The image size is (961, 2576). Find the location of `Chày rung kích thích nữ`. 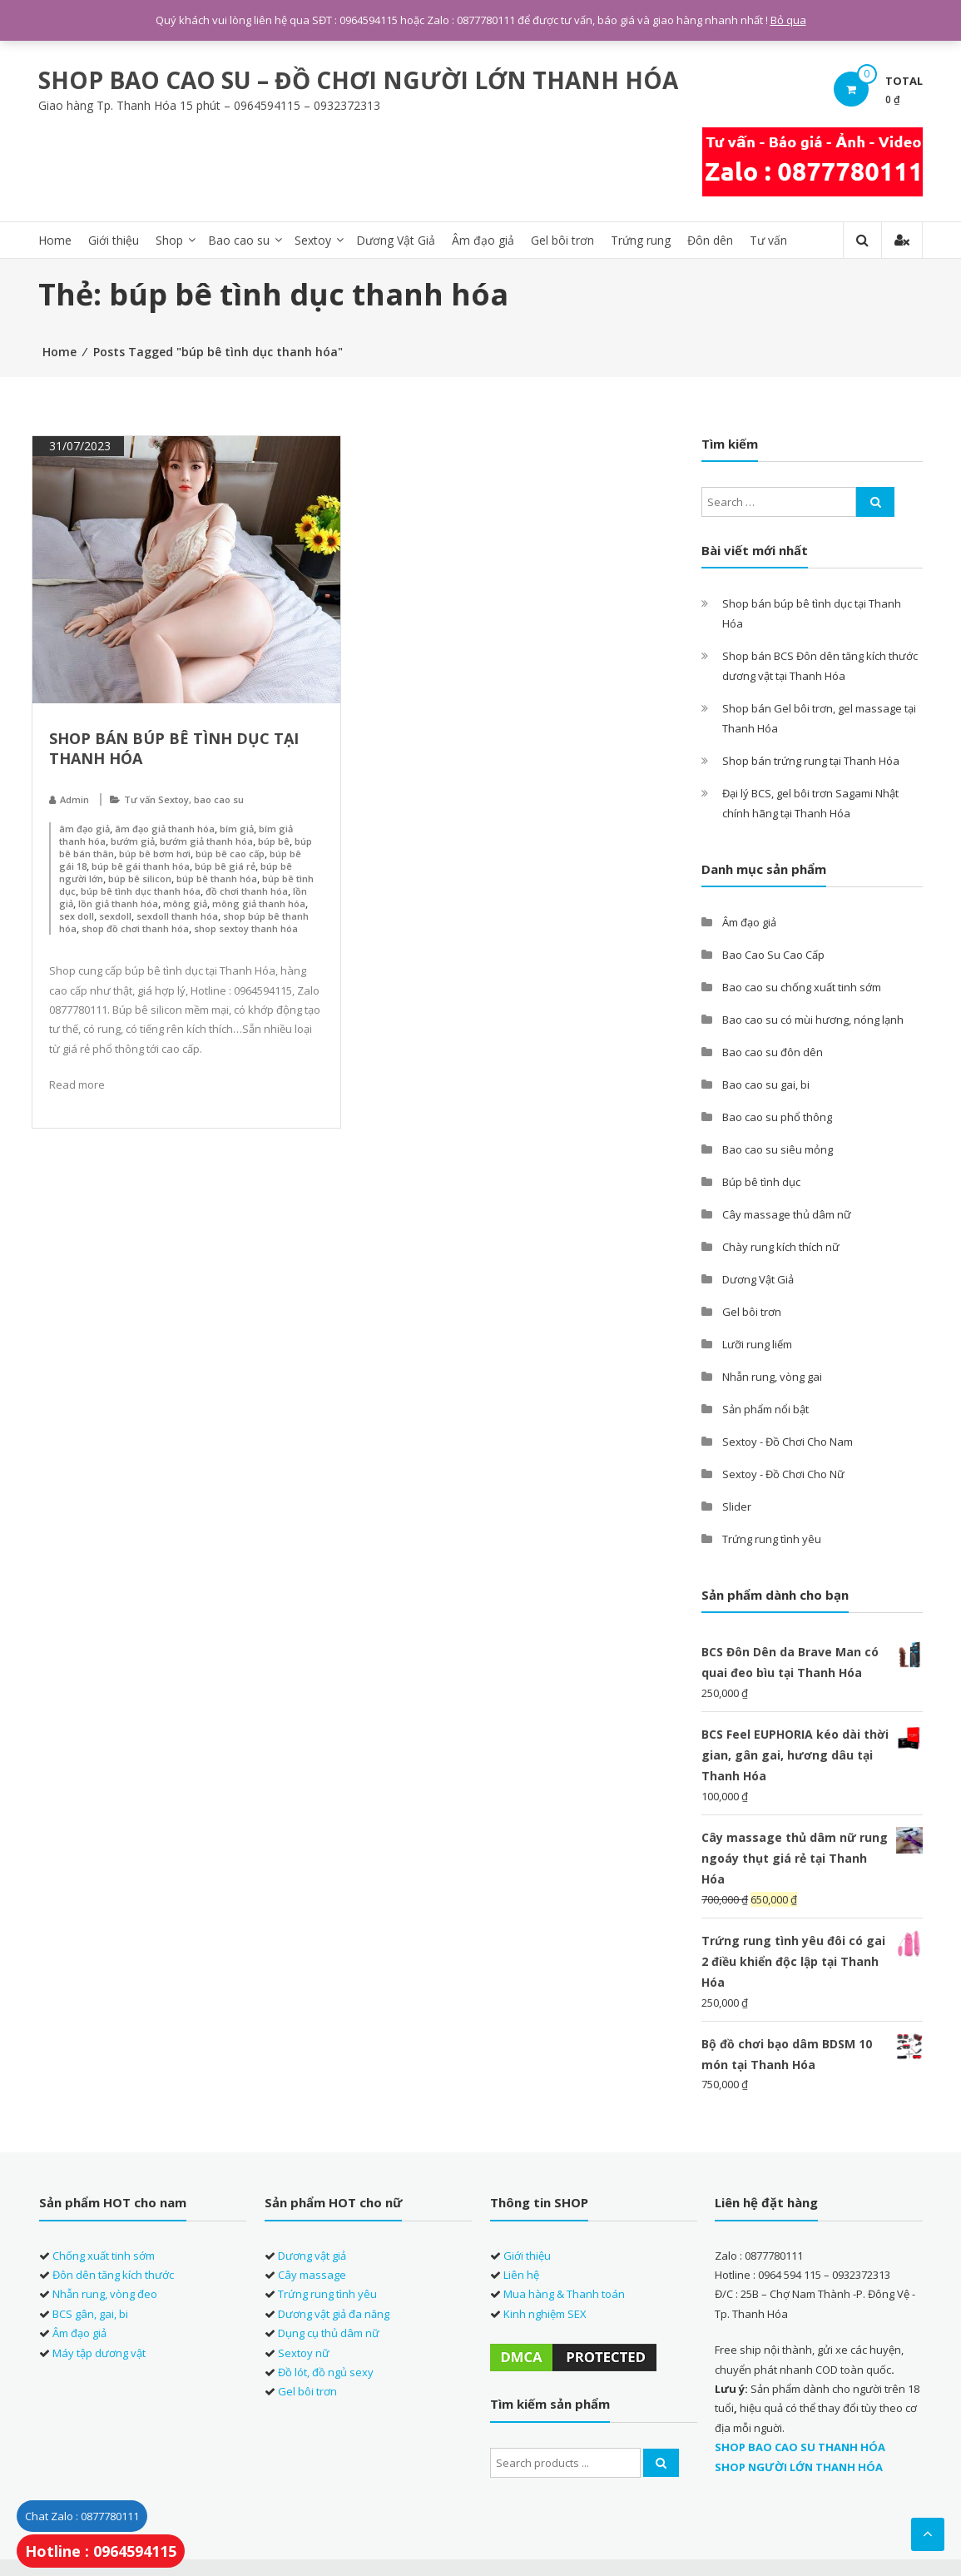

Chày rung kích thích nữ is located at coordinates (781, 1246).